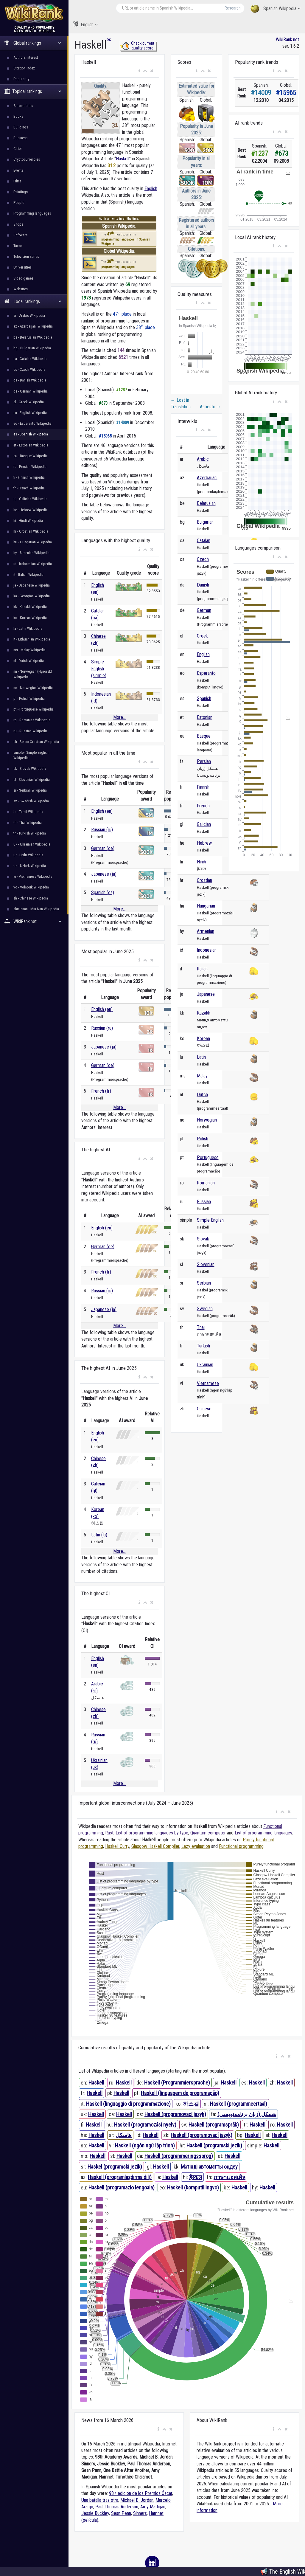 This screenshot has height=2576, width=305. Describe the element at coordinates (102, 892) in the screenshot. I see `Spanish (es)` at that location.